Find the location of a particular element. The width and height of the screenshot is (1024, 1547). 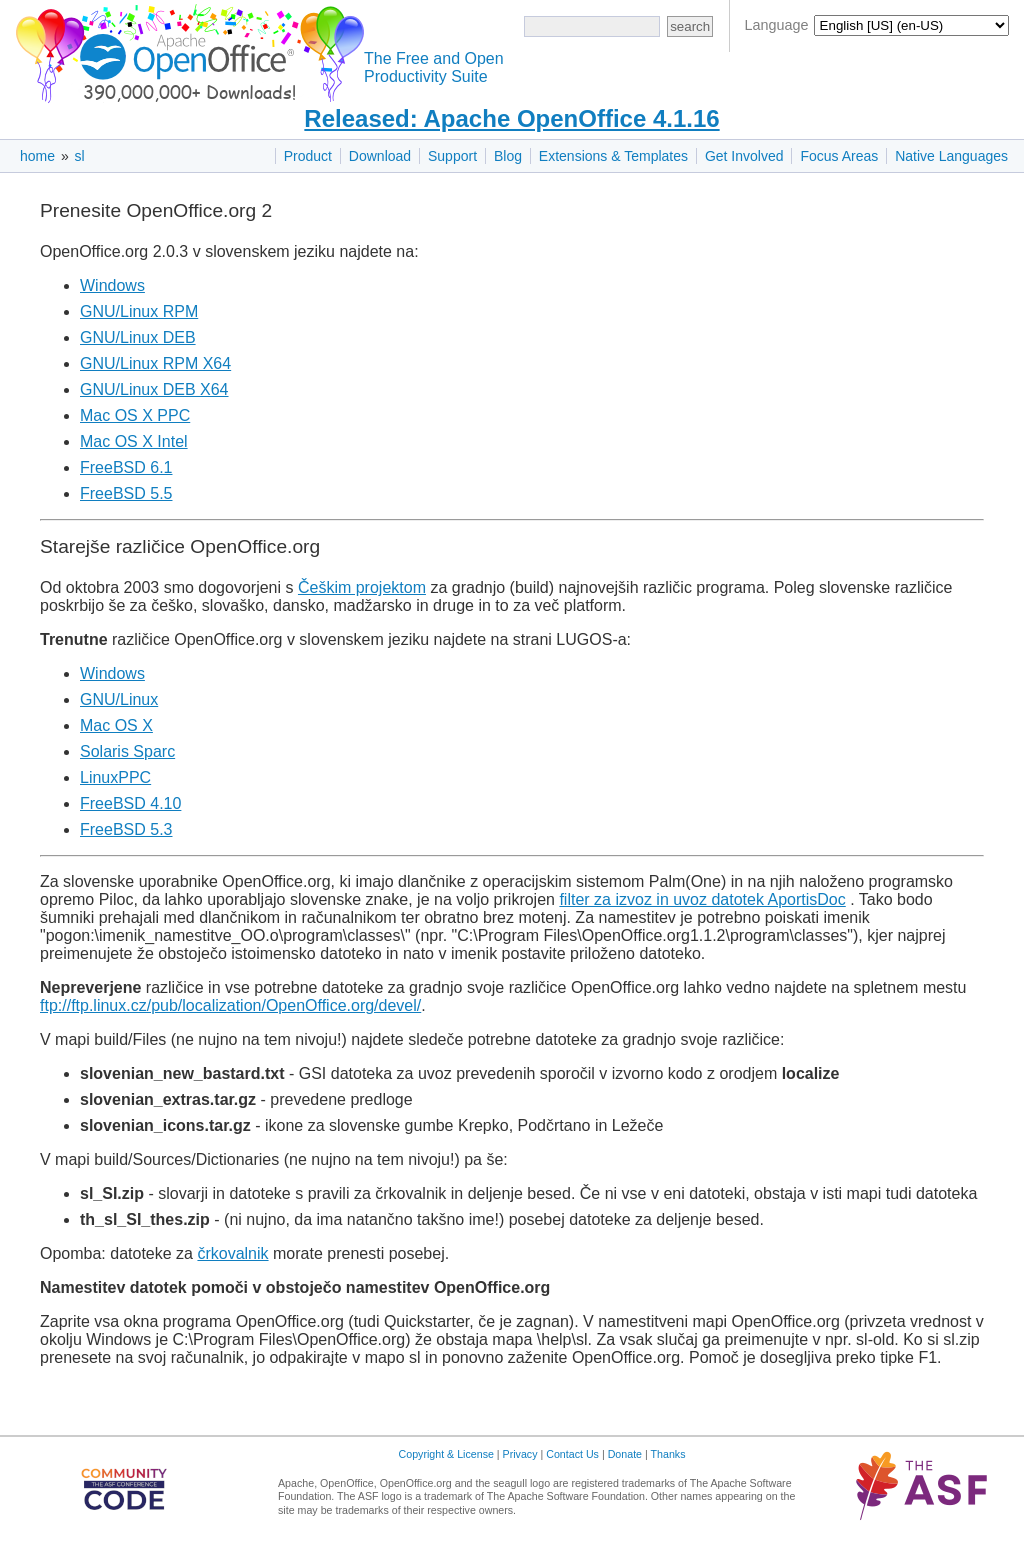

Released: Apache OpenOffice 4.1.16 is located at coordinates (511, 118).